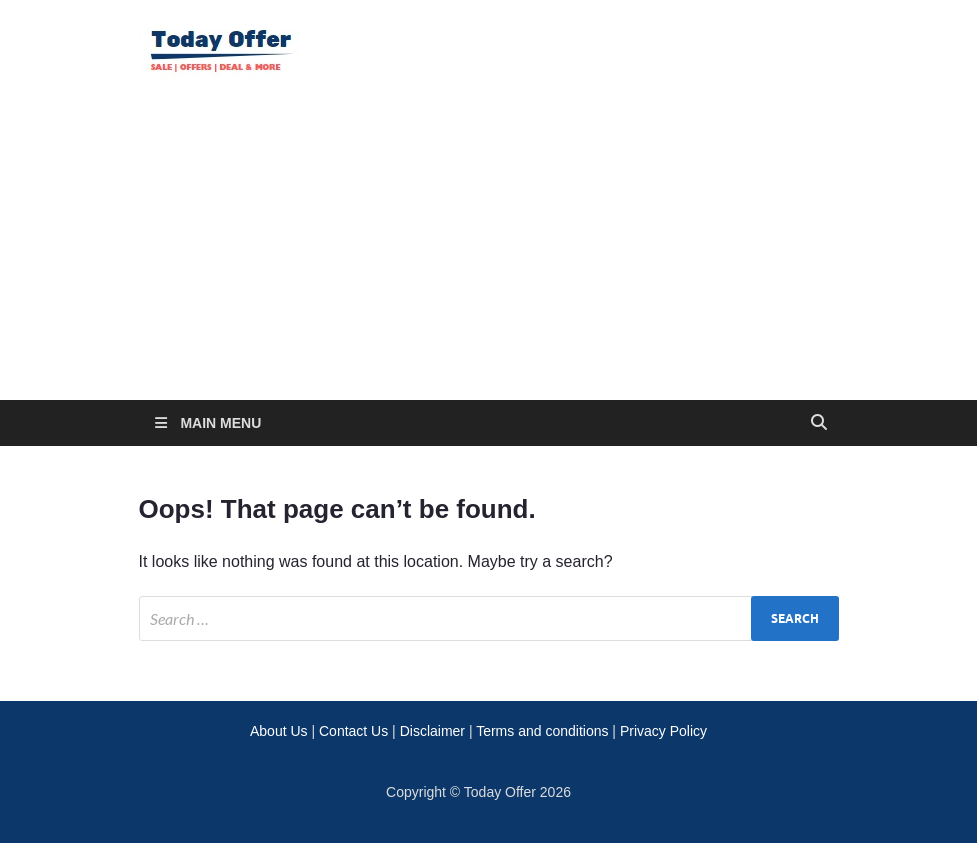  What do you see at coordinates (279, 731) in the screenshot?
I see `About Us` at bounding box center [279, 731].